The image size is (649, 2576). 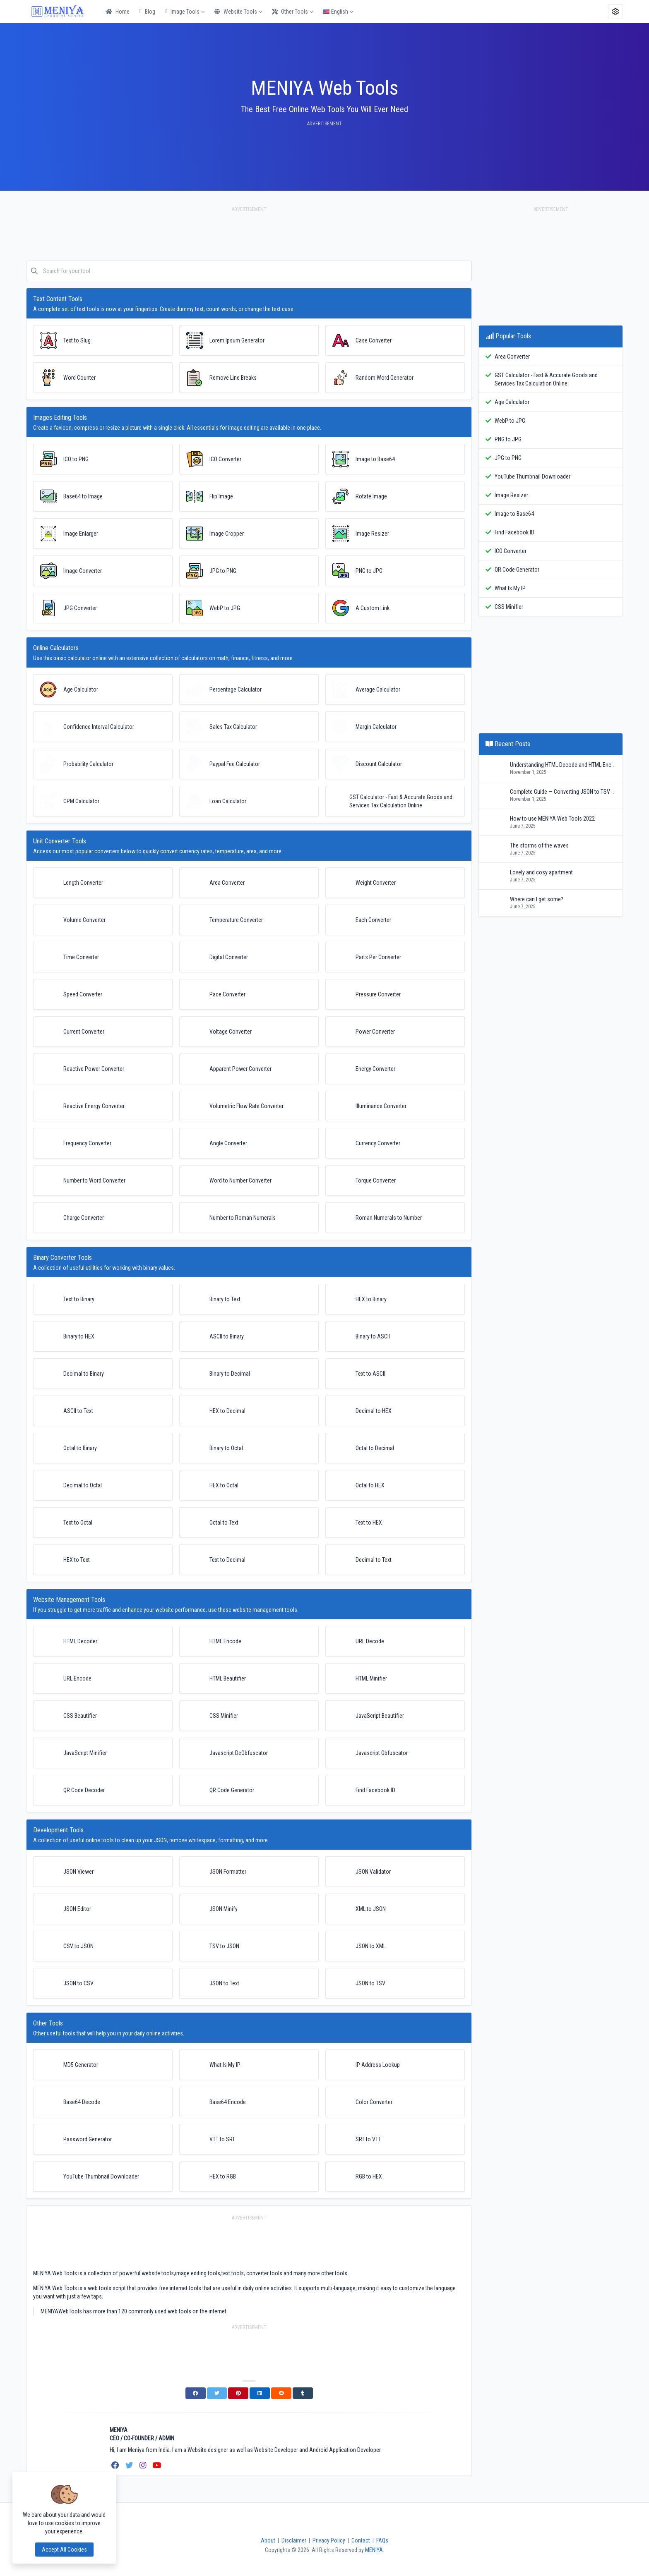 I want to click on PNG to JPG, so click(x=508, y=439).